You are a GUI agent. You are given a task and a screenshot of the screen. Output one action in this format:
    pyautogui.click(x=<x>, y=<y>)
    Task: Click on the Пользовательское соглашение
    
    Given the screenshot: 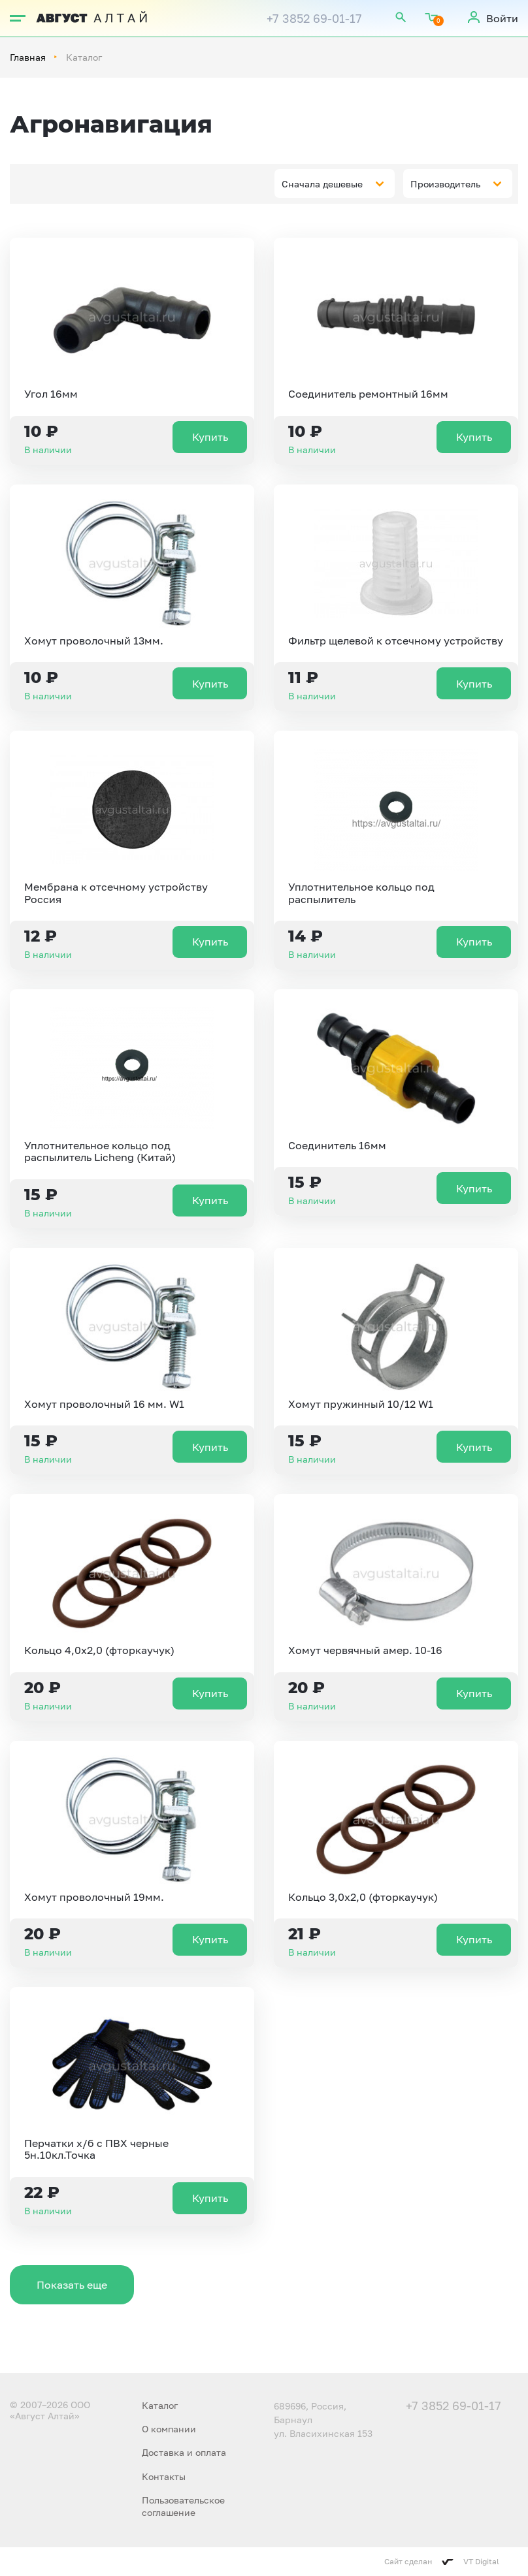 What is the action you would take?
    pyautogui.click(x=183, y=2505)
    